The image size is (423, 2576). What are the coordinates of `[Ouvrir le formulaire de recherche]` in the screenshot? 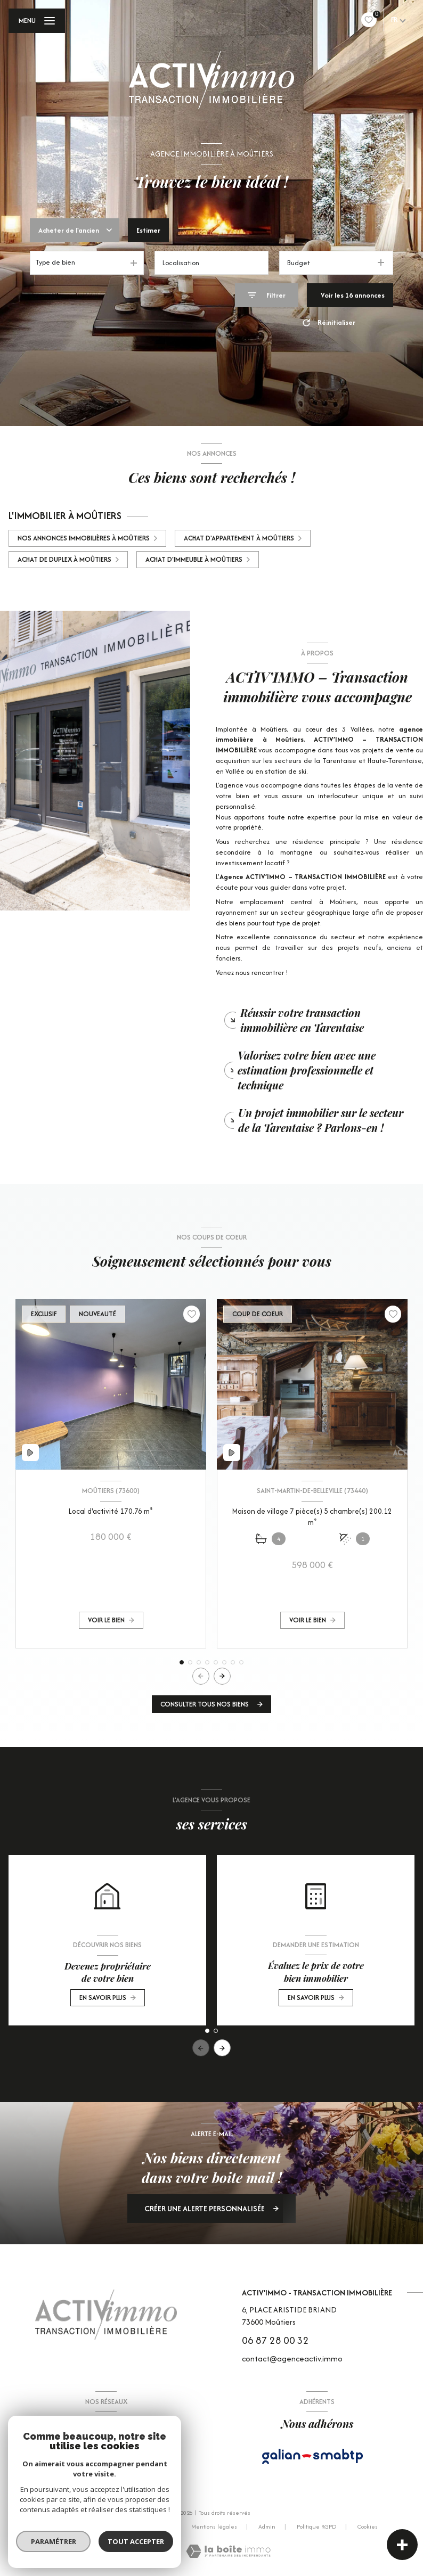 It's located at (266, 295).